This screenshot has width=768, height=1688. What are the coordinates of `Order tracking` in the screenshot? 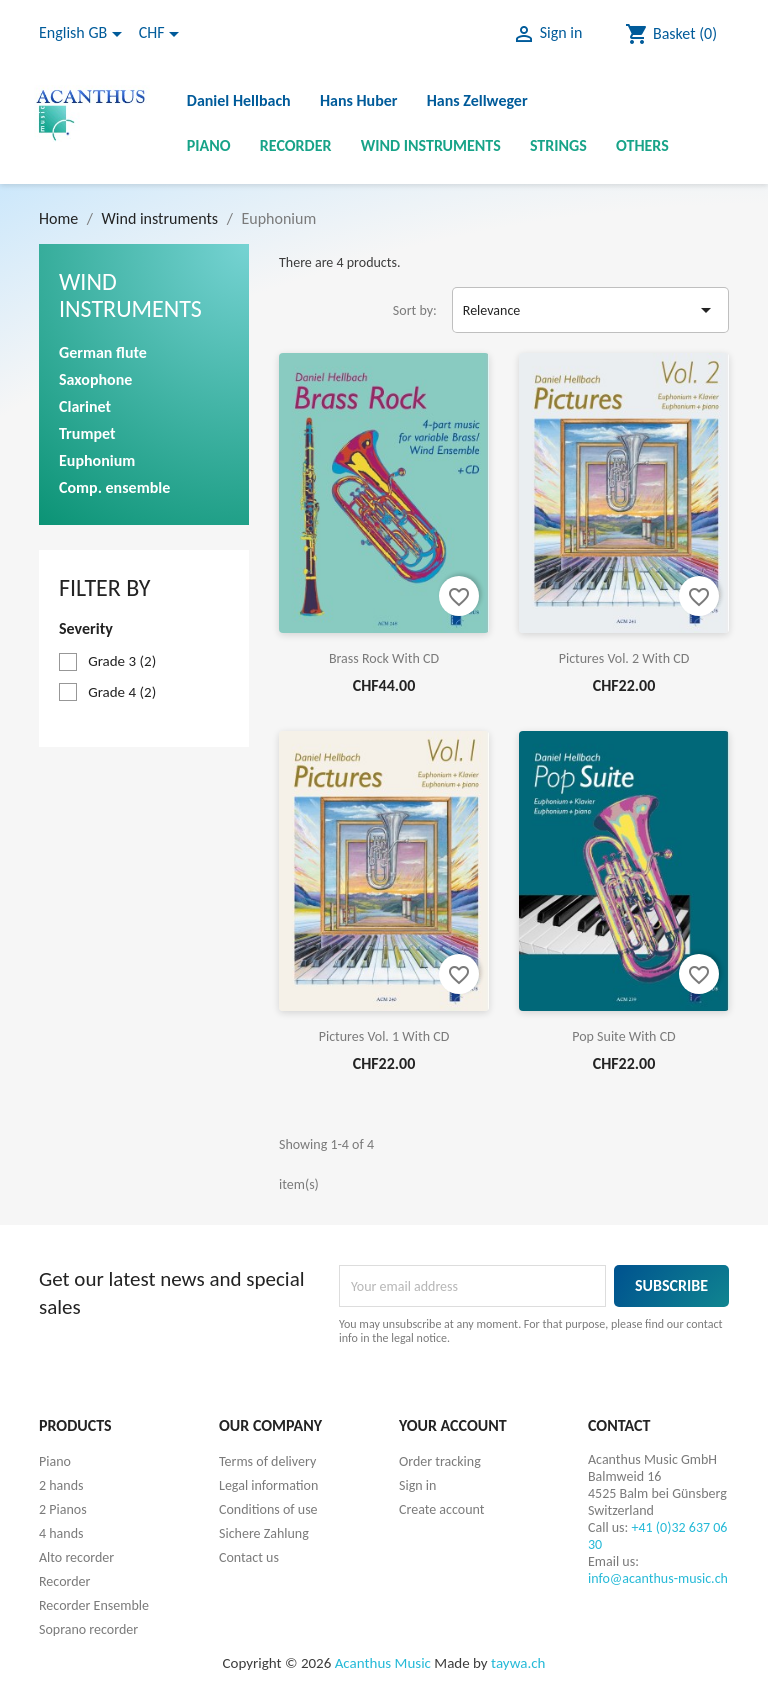 It's located at (440, 1461).